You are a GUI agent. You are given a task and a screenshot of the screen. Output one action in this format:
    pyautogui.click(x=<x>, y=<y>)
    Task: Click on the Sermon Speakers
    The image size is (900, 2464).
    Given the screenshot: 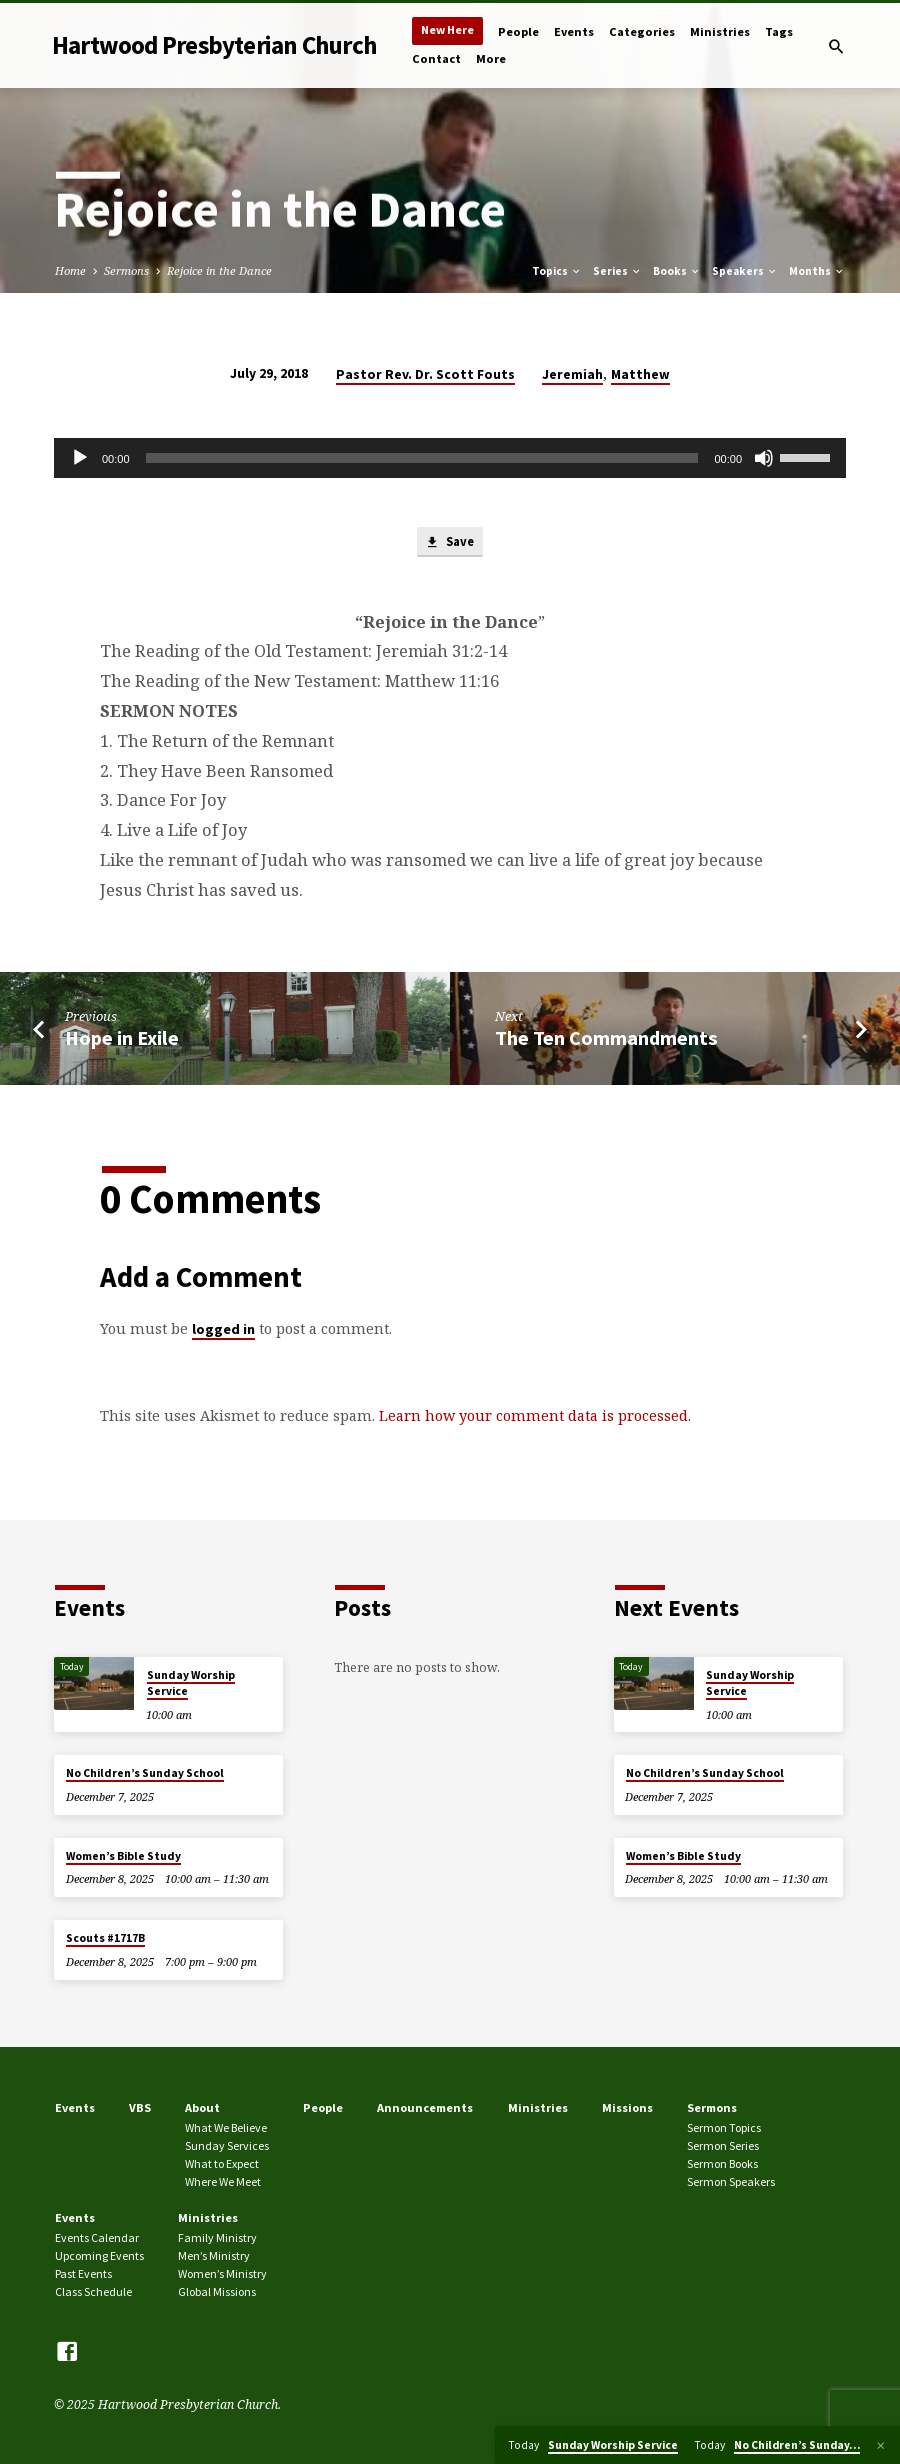 What is the action you would take?
    pyautogui.click(x=731, y=2181)
    